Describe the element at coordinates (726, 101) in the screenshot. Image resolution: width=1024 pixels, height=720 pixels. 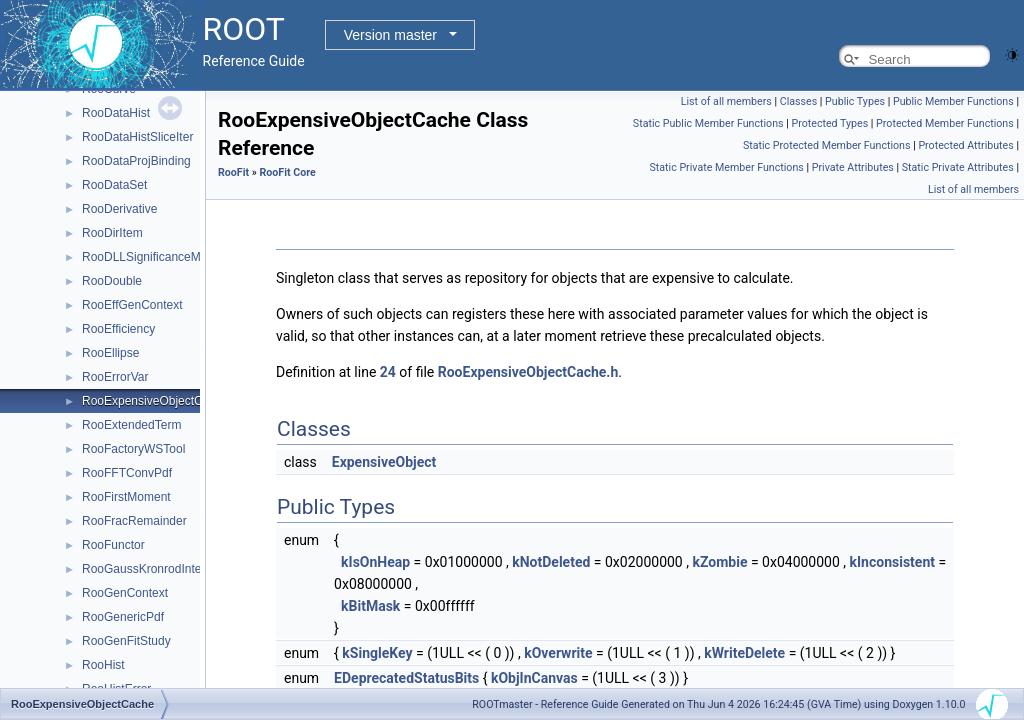
I see `List of all members` at that location.